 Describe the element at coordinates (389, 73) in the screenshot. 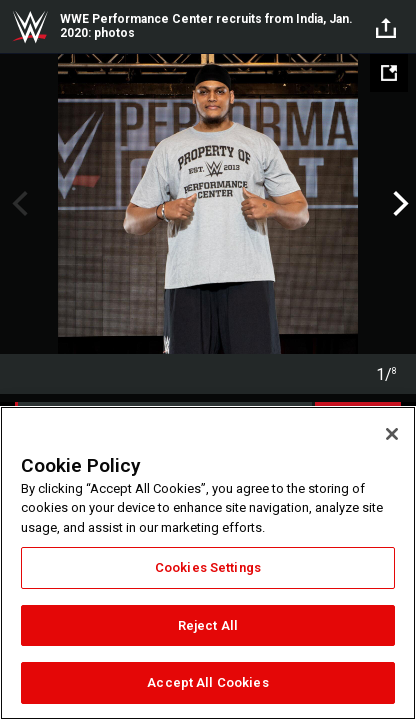

I see `[Open fullscreen mode]` at that location.